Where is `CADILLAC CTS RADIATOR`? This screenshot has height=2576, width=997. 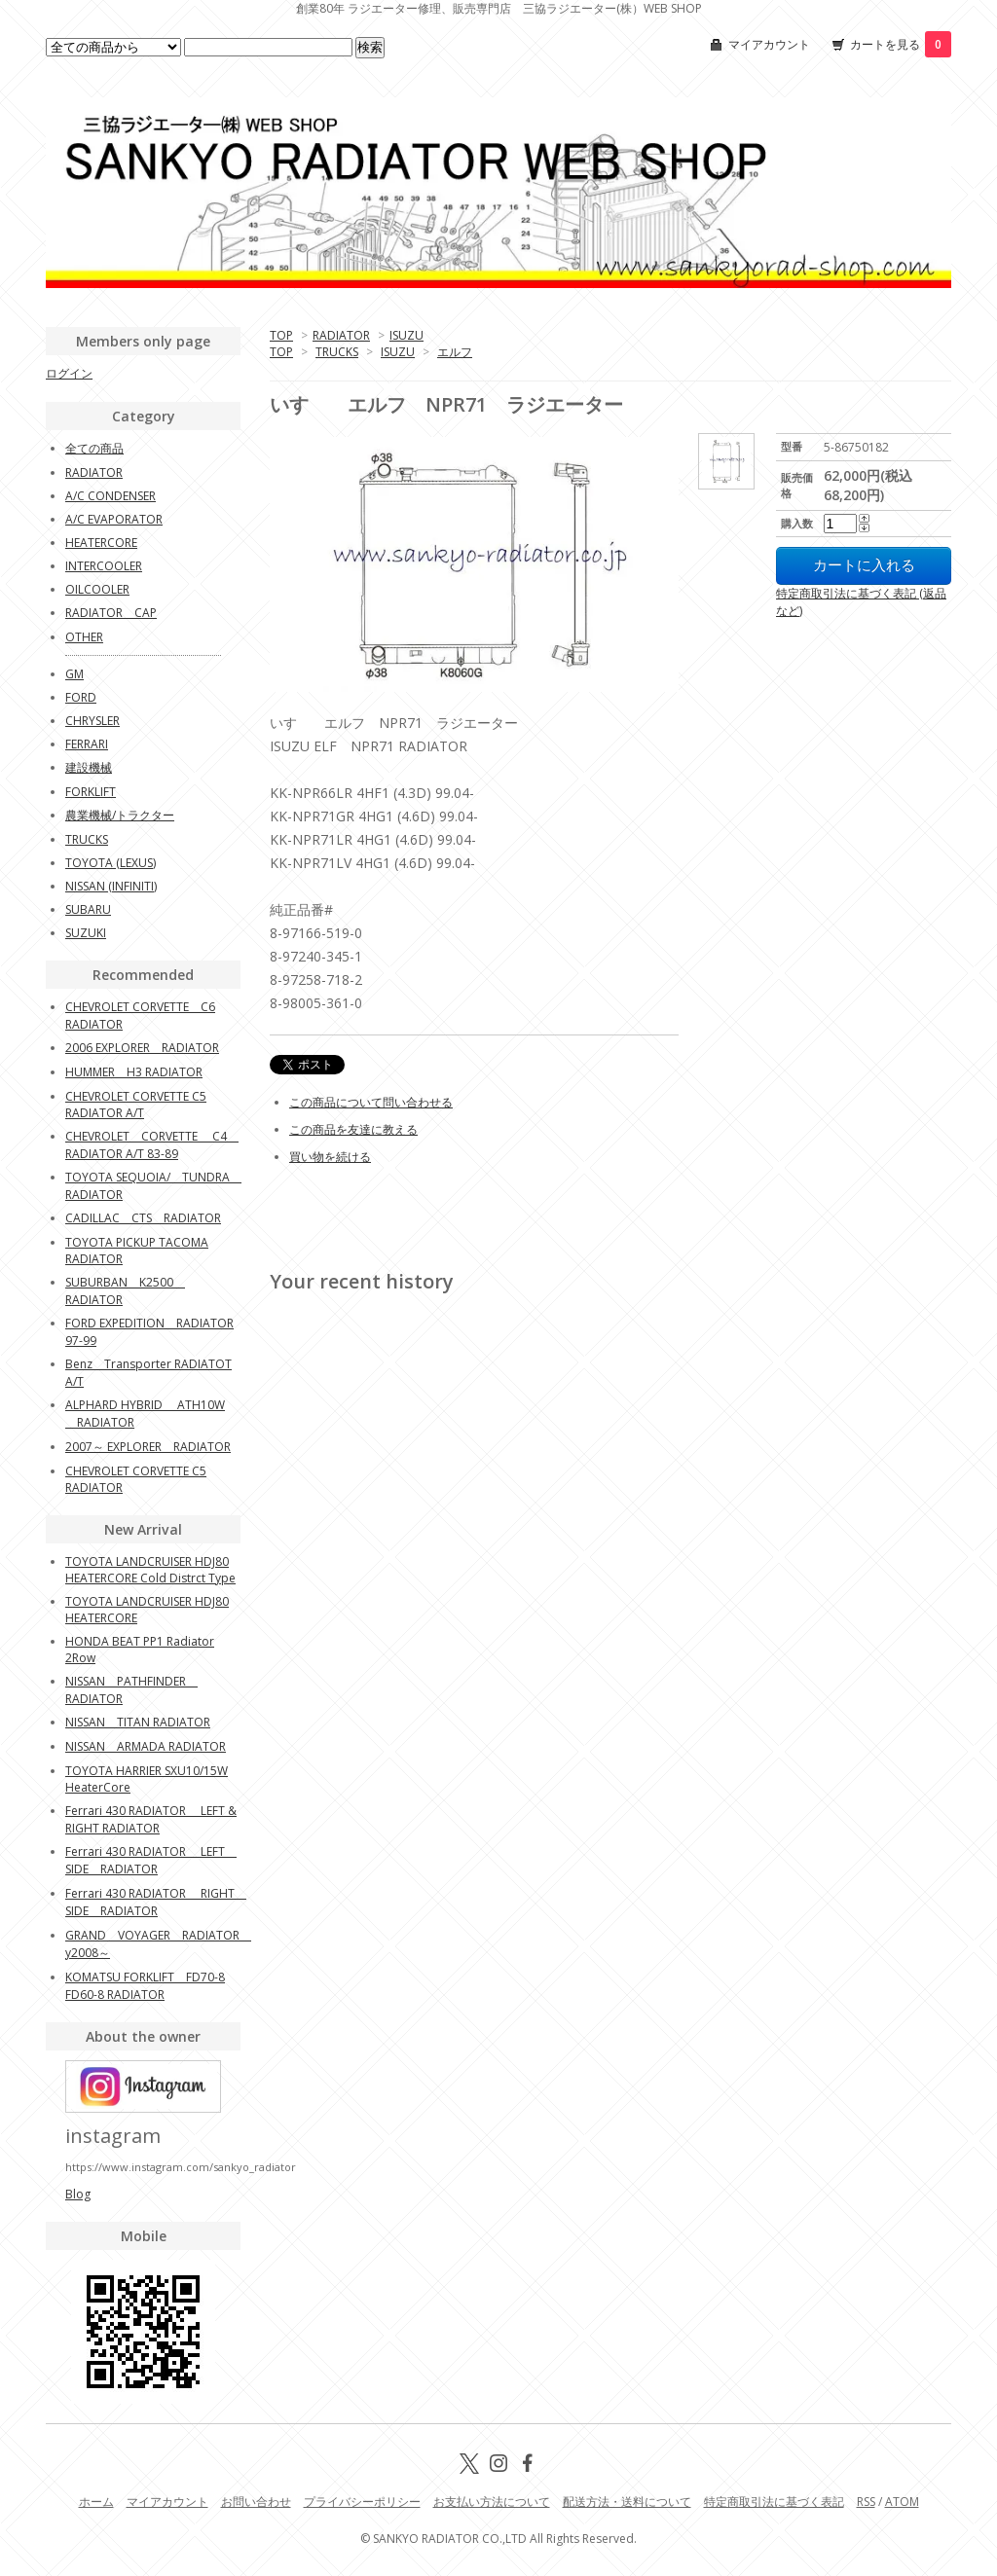
CADILLAC CTS RADIATOR is located at coordinates (143, 1218).